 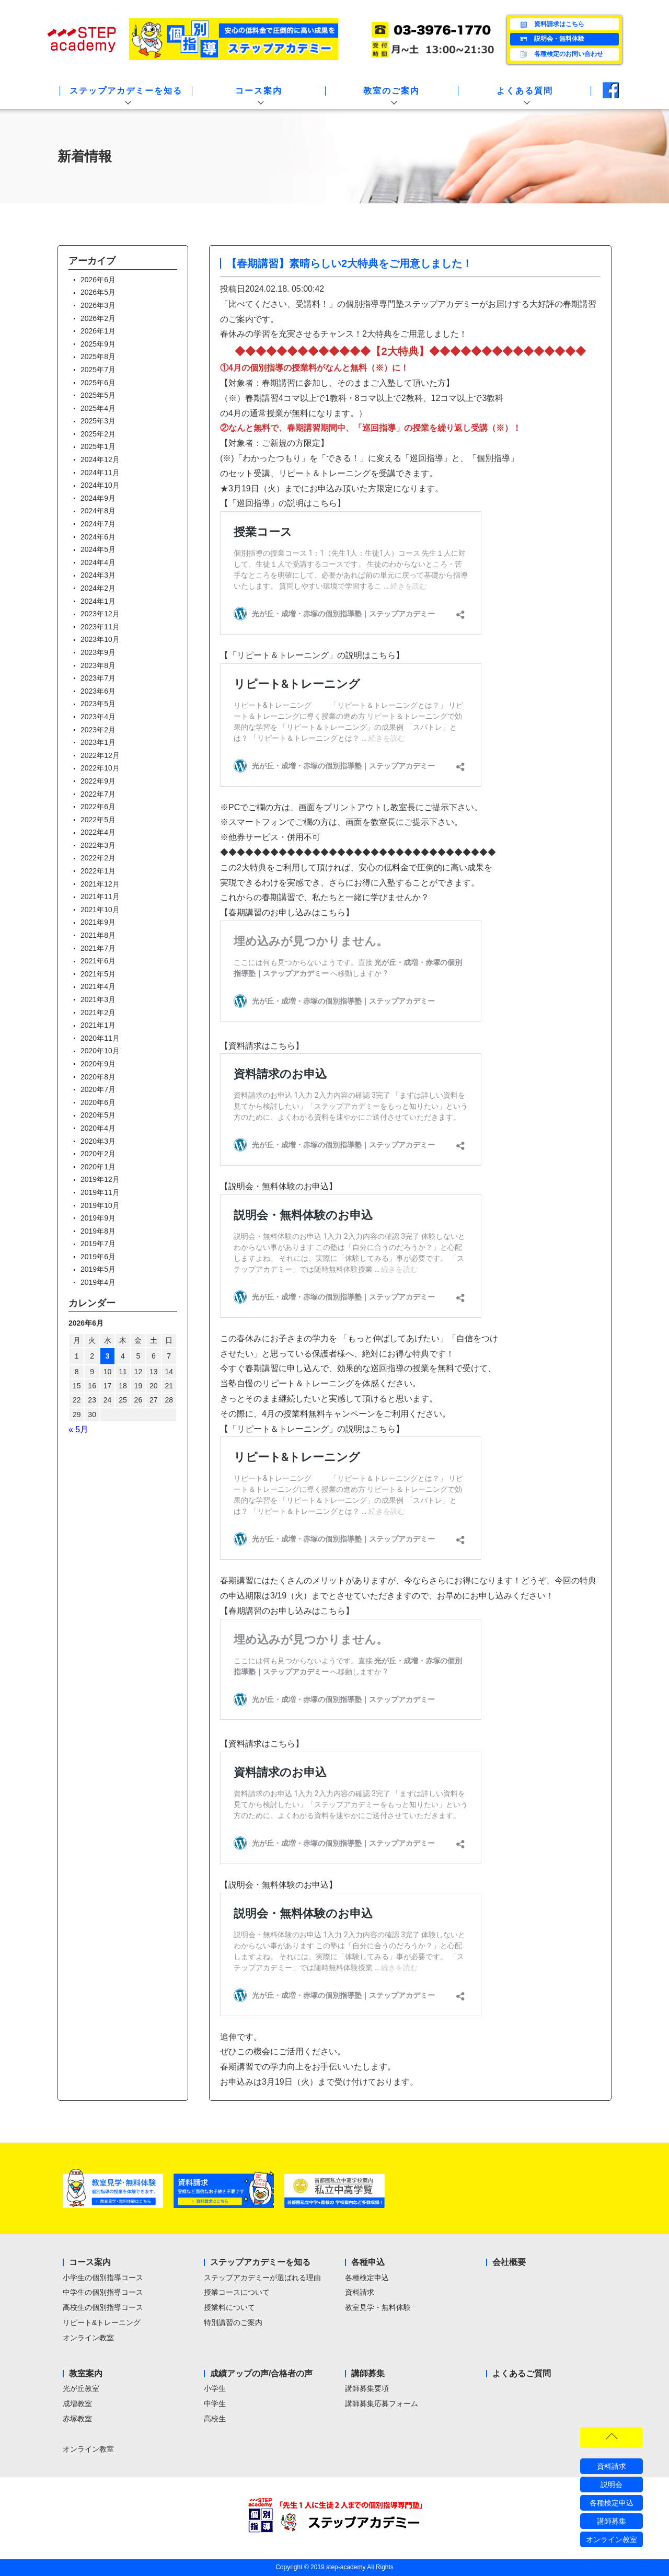 I want to click on 光が丘教室, so click(x=81, y=2388).